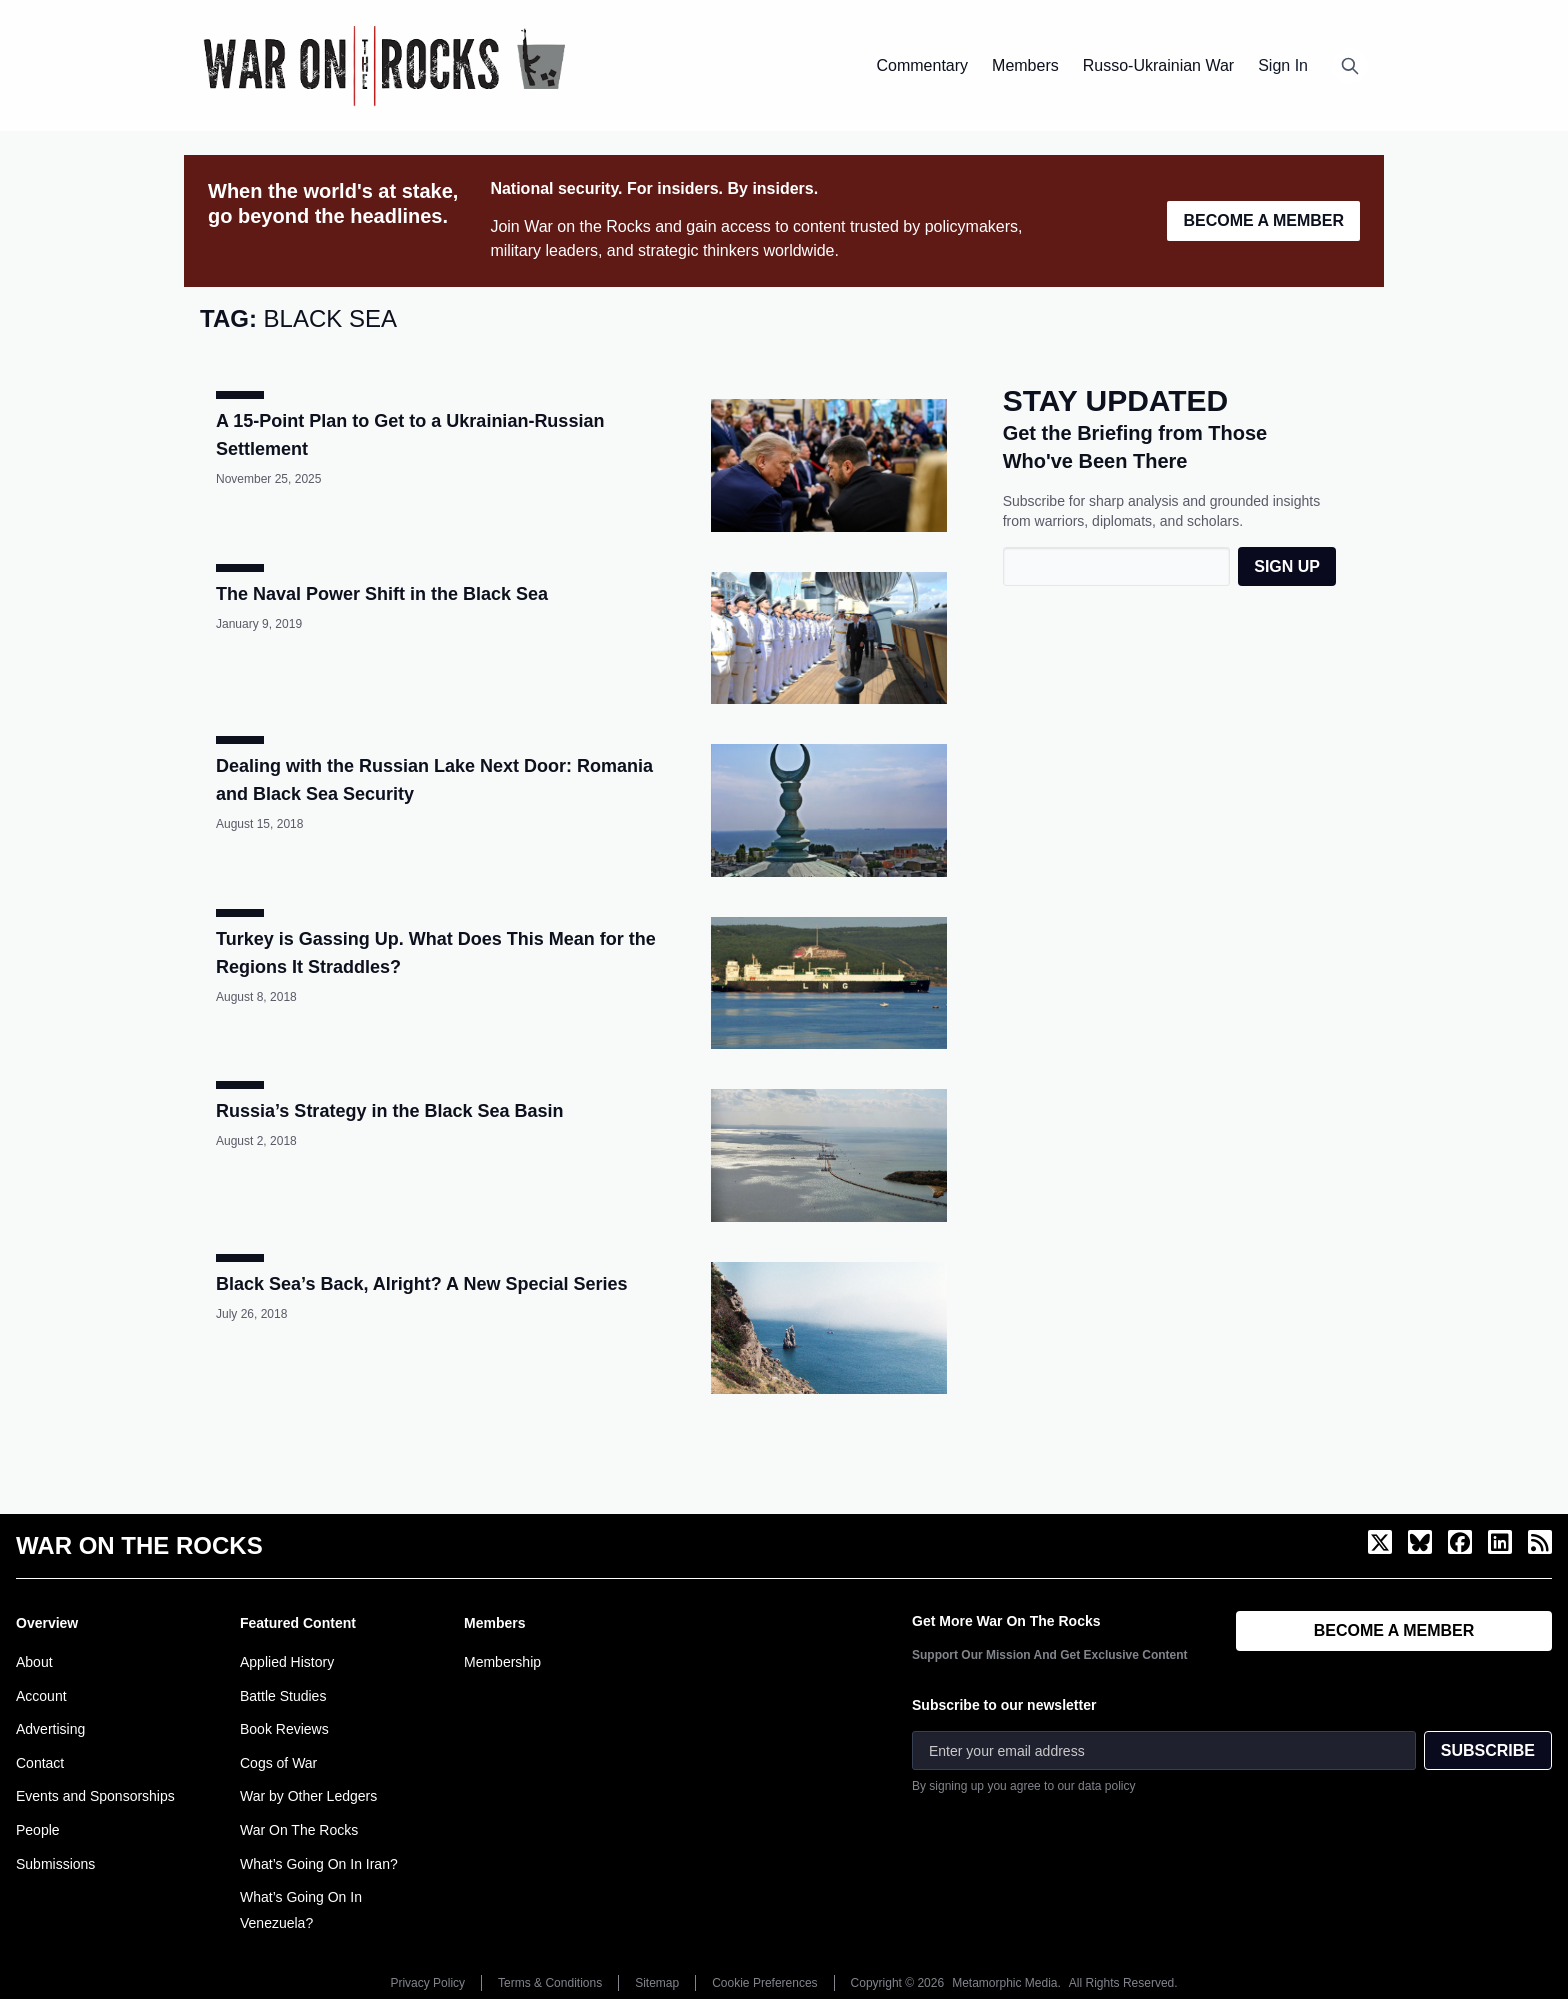 This screenshot has width=1568, height=1999. Describe the element at coordinates (382, 594) in the screenshot. I see `The Naval Power Shift in the Black Sea` at that location.